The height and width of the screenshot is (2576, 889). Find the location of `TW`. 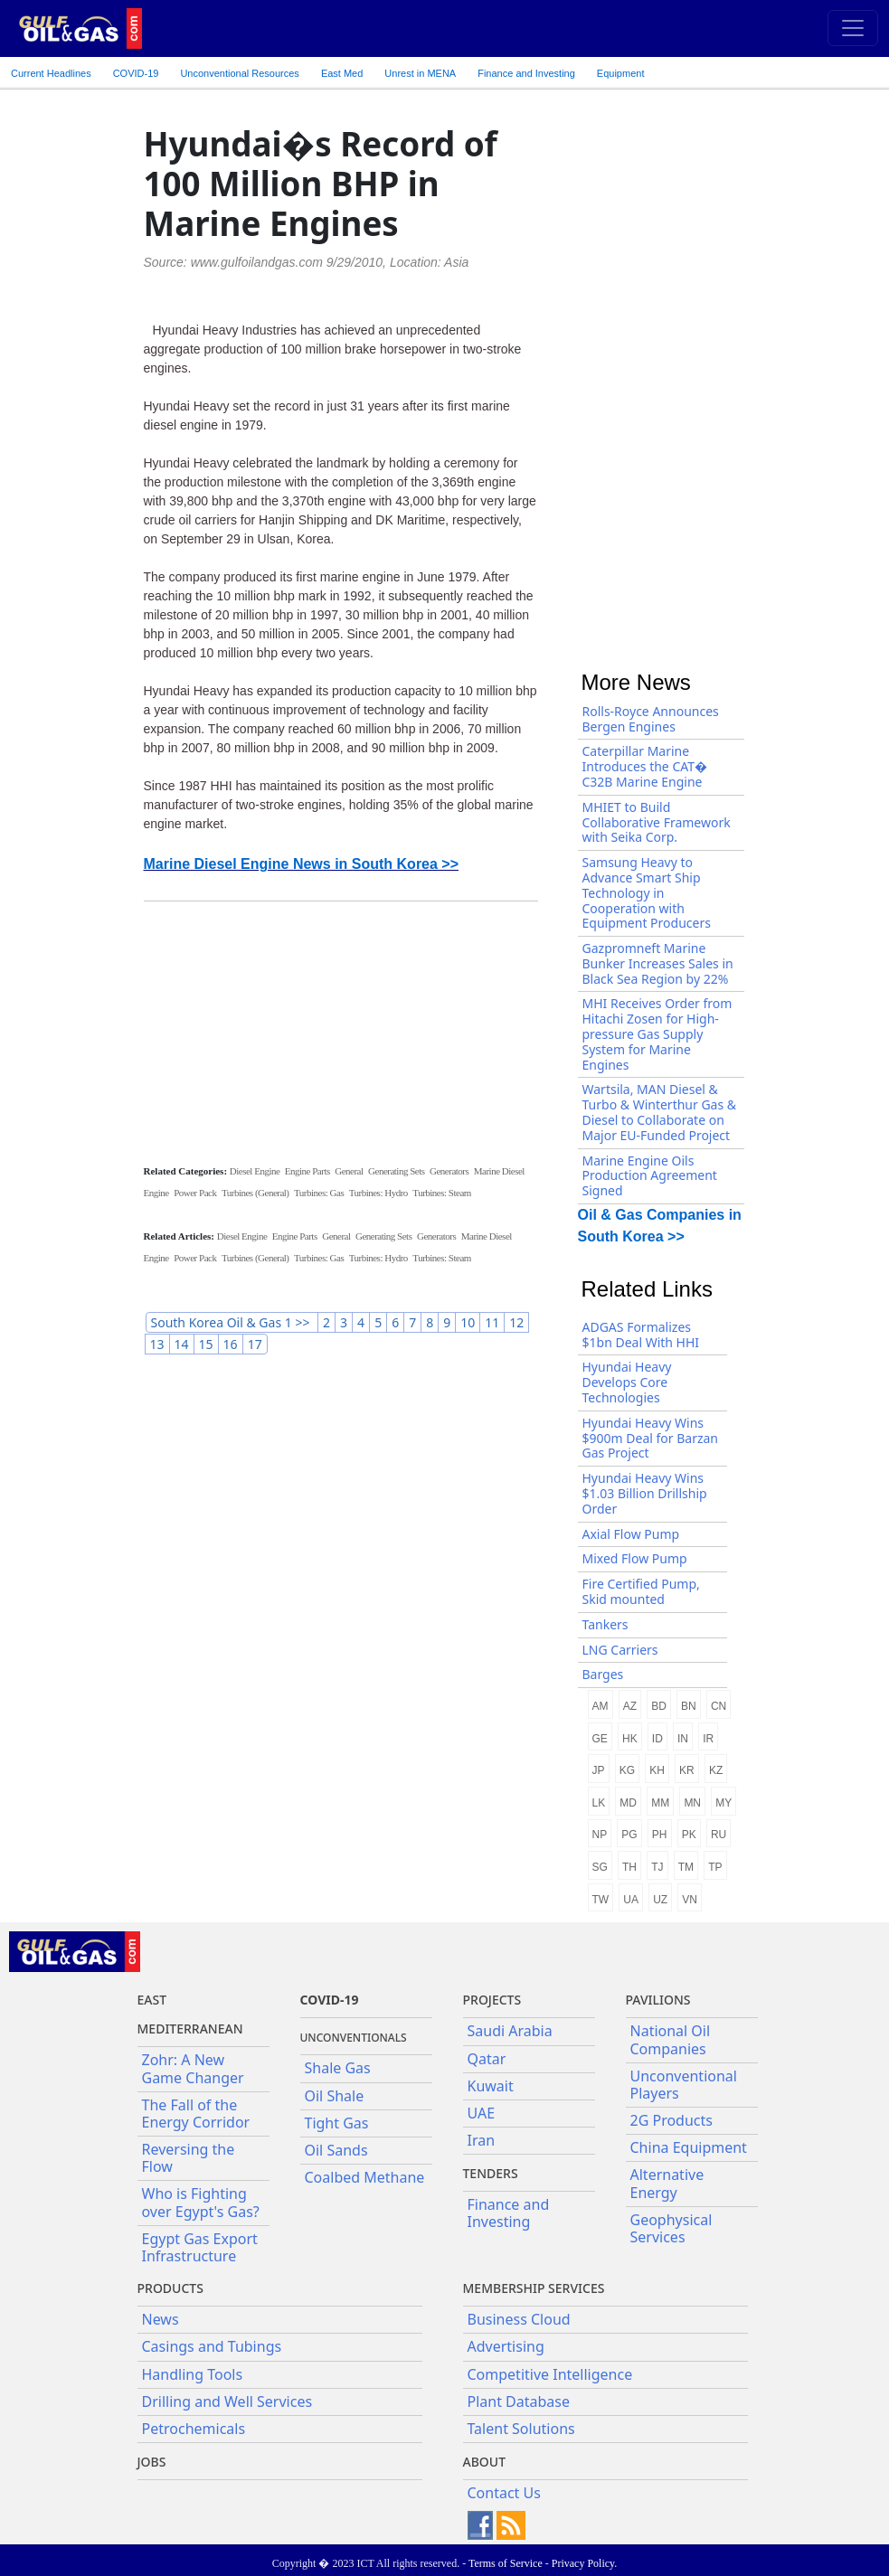

TW is located at coordinates (601, 1899).